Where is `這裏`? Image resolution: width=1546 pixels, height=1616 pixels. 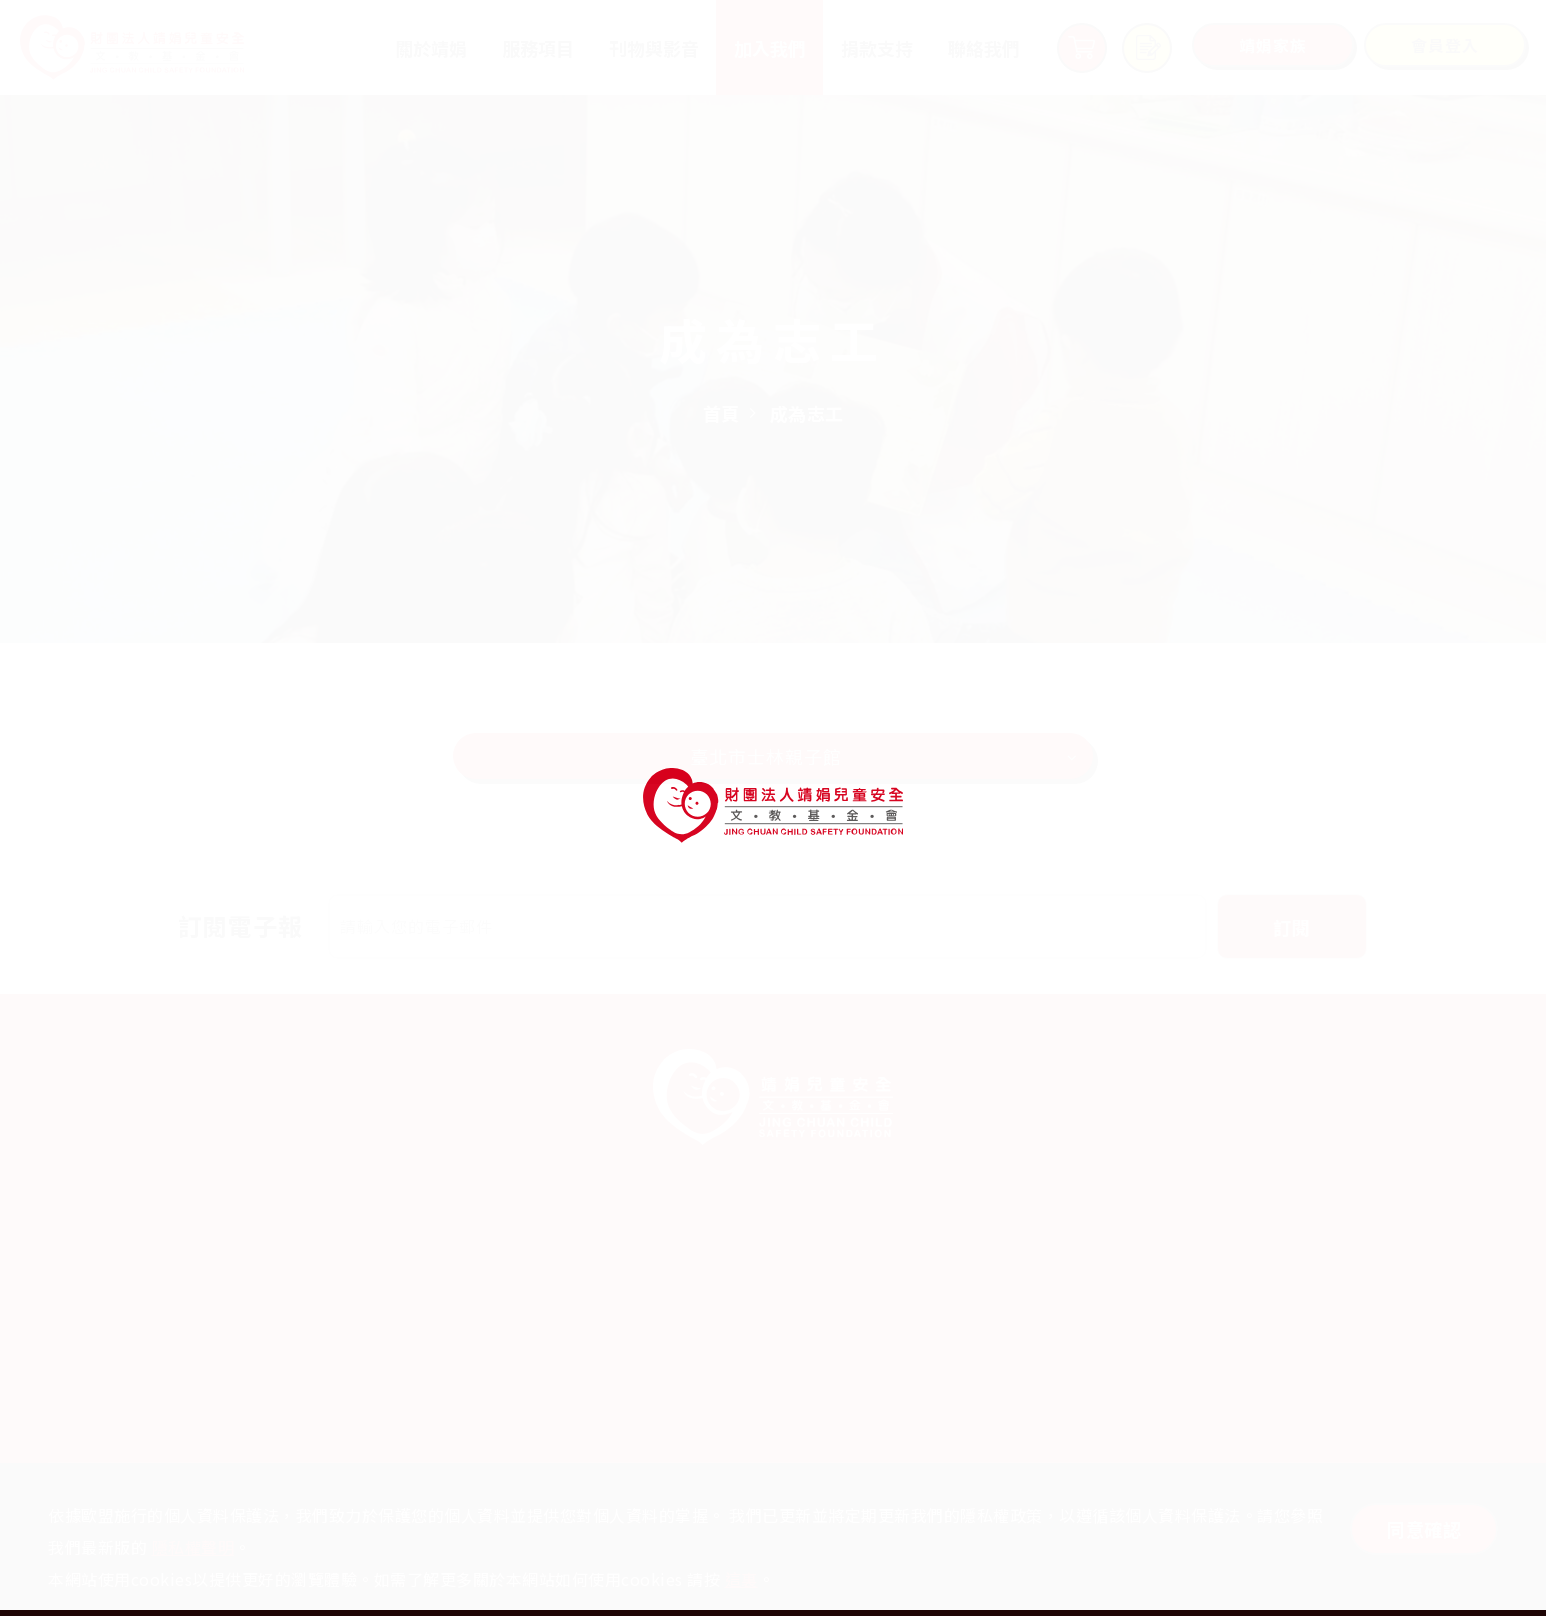
這裏 is located at coordinates (741, 1579).